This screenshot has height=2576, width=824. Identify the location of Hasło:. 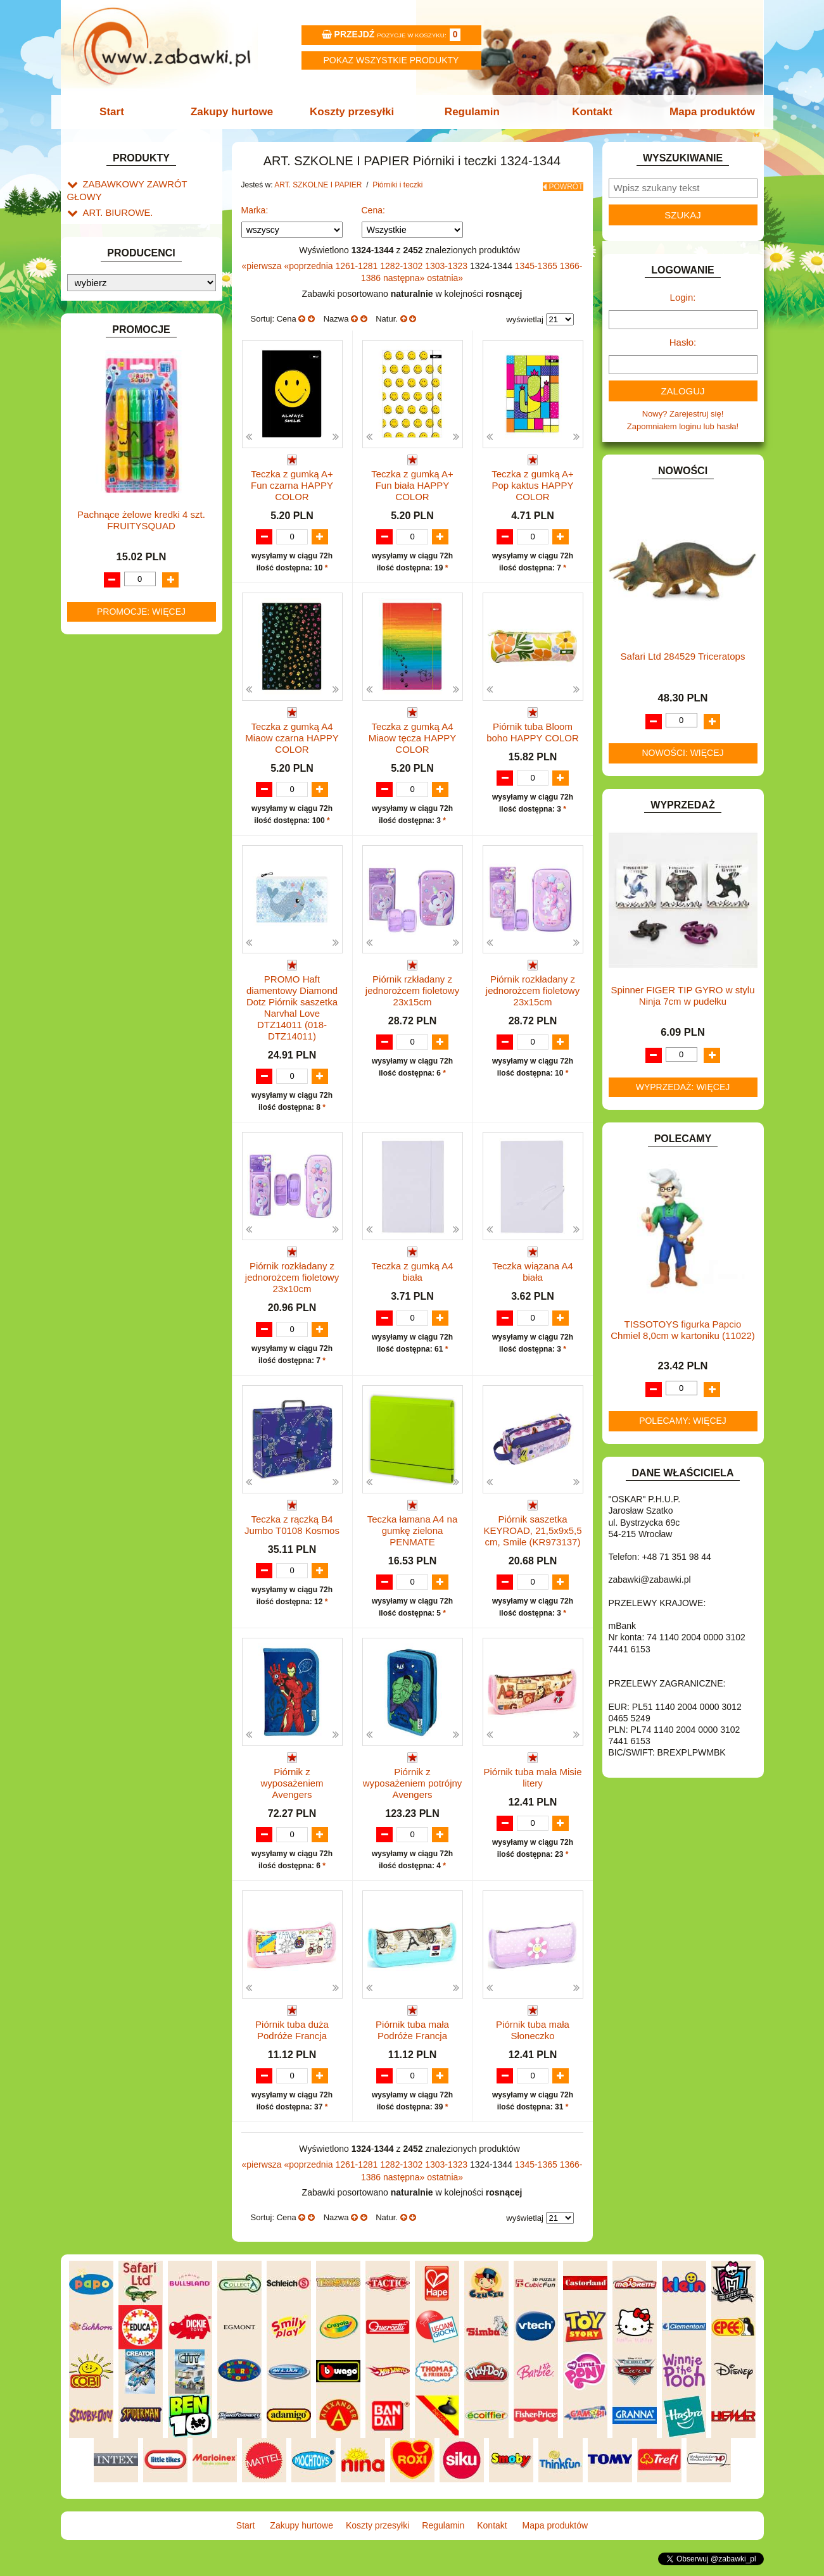
(683, 342).